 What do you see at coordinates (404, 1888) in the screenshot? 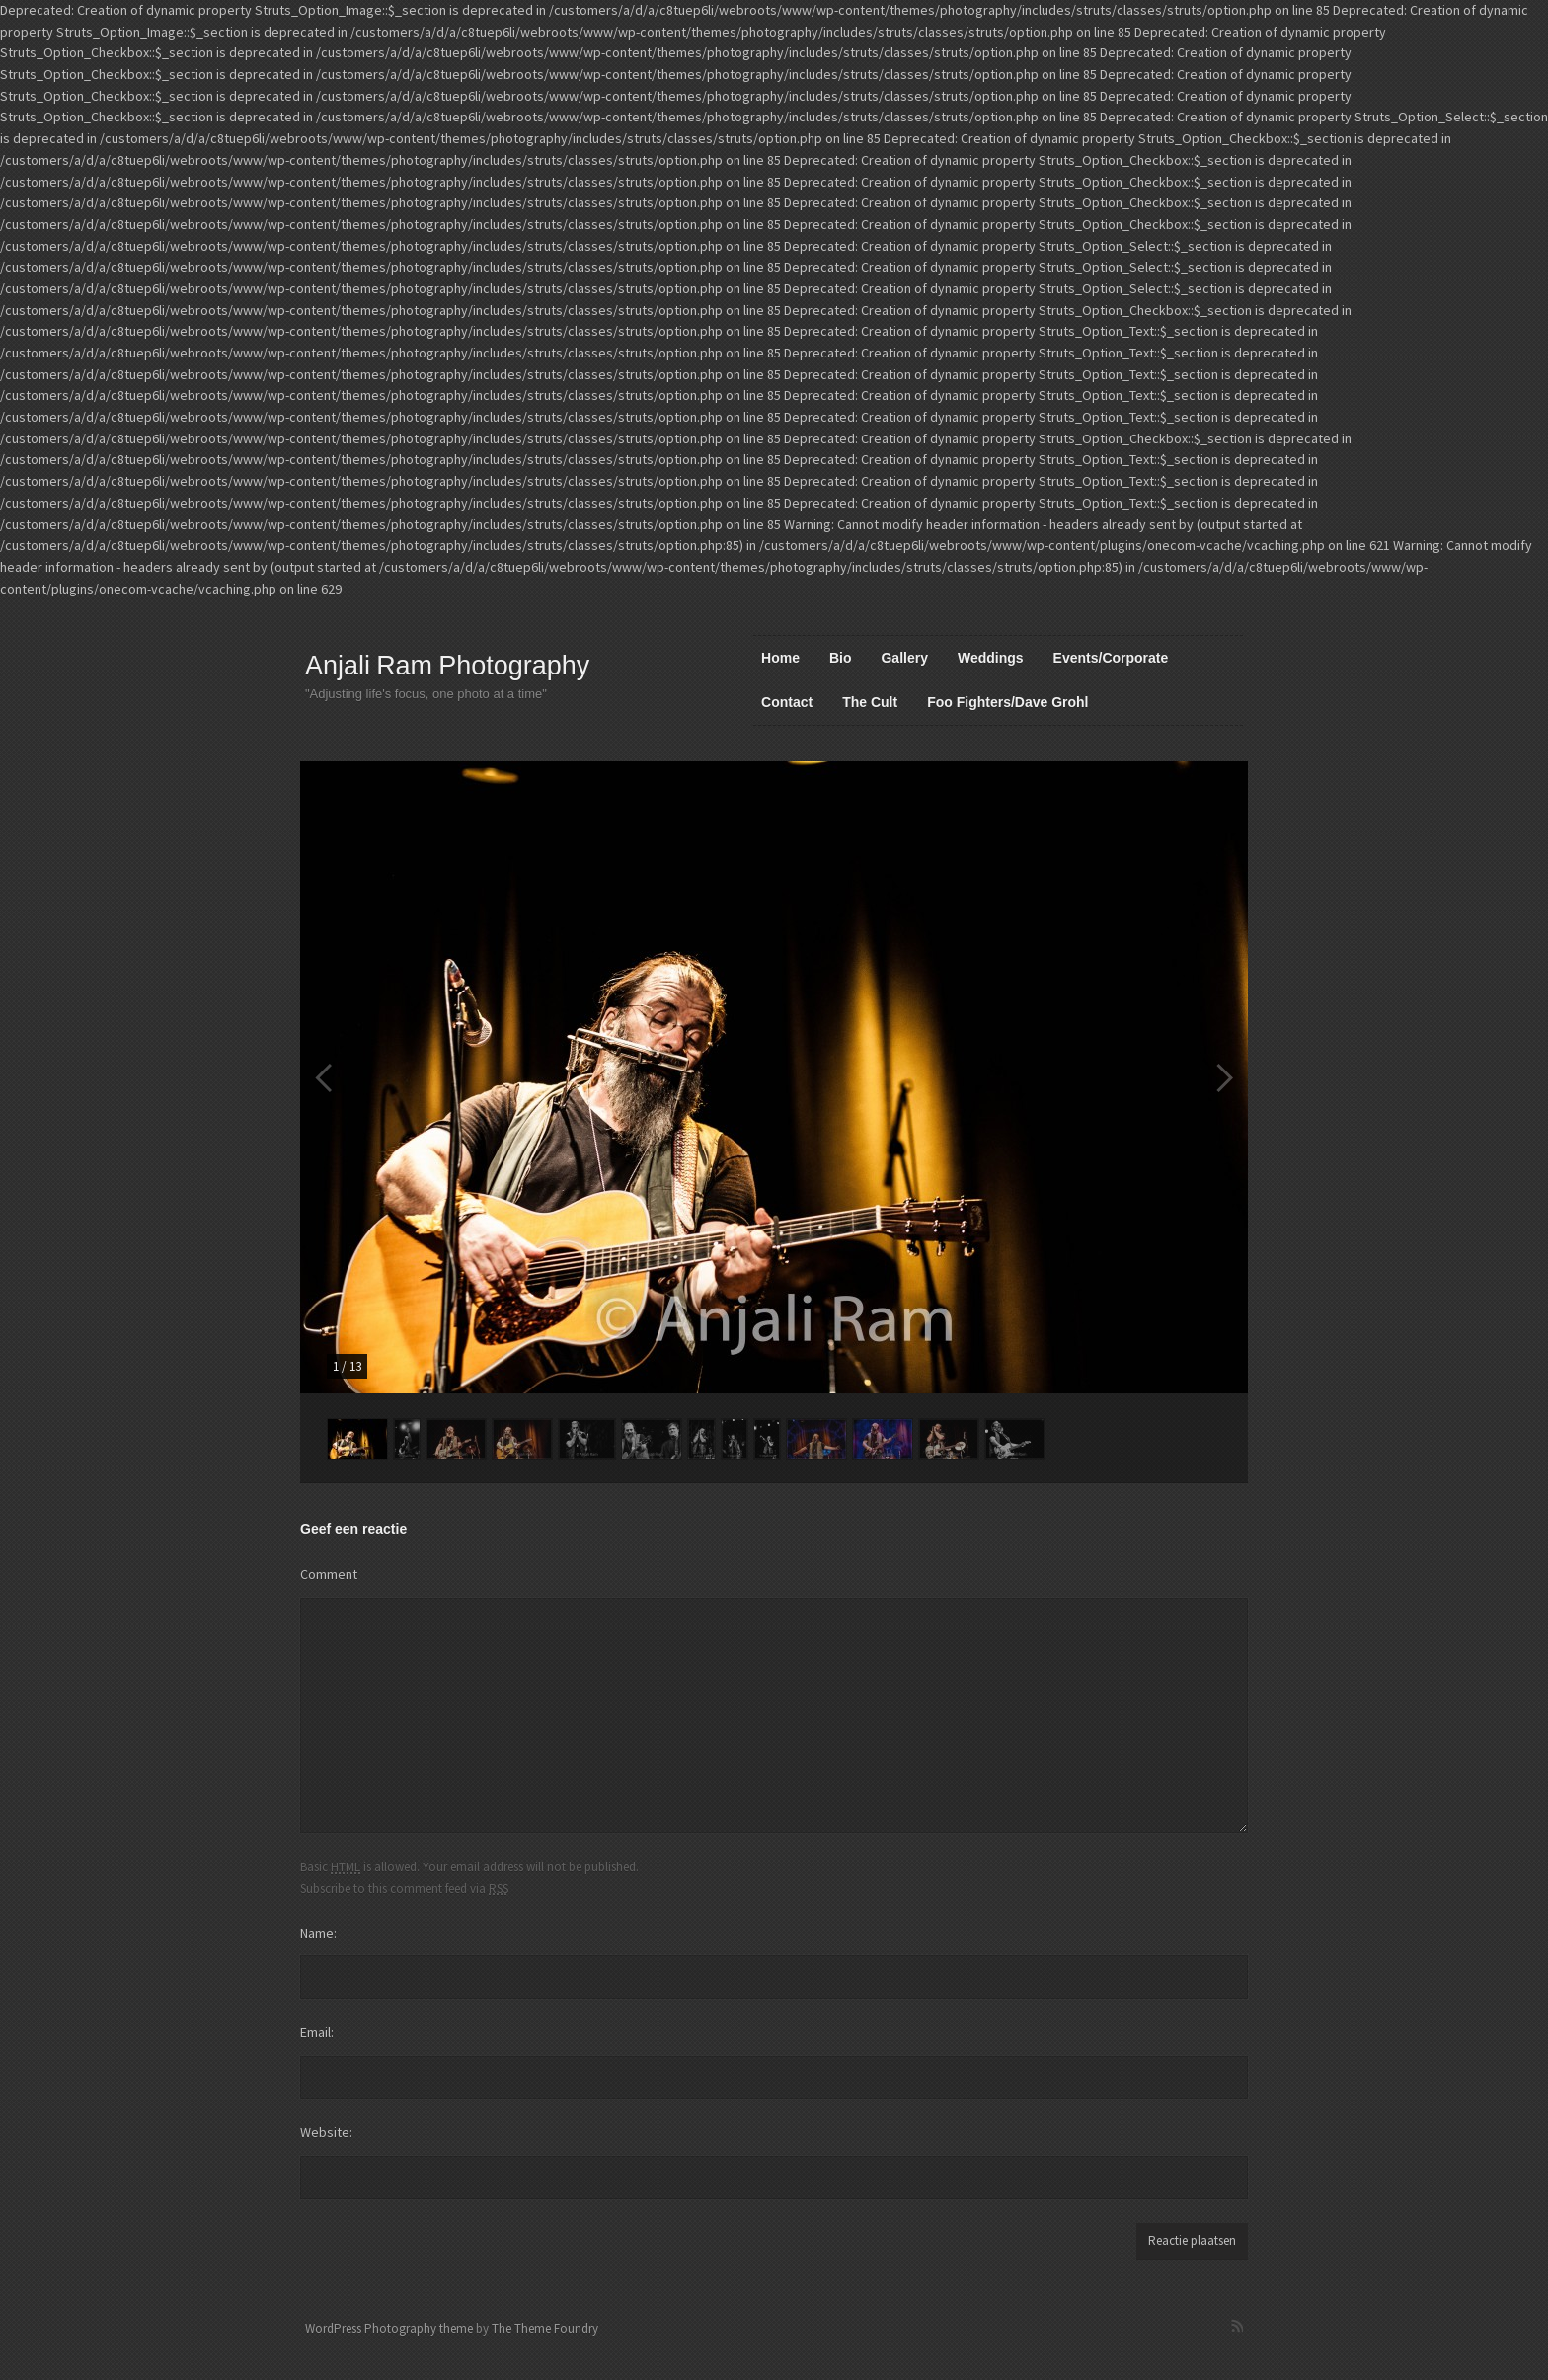
I see `Subscribe to this comment feed via` at bounding box center [404, 1888].